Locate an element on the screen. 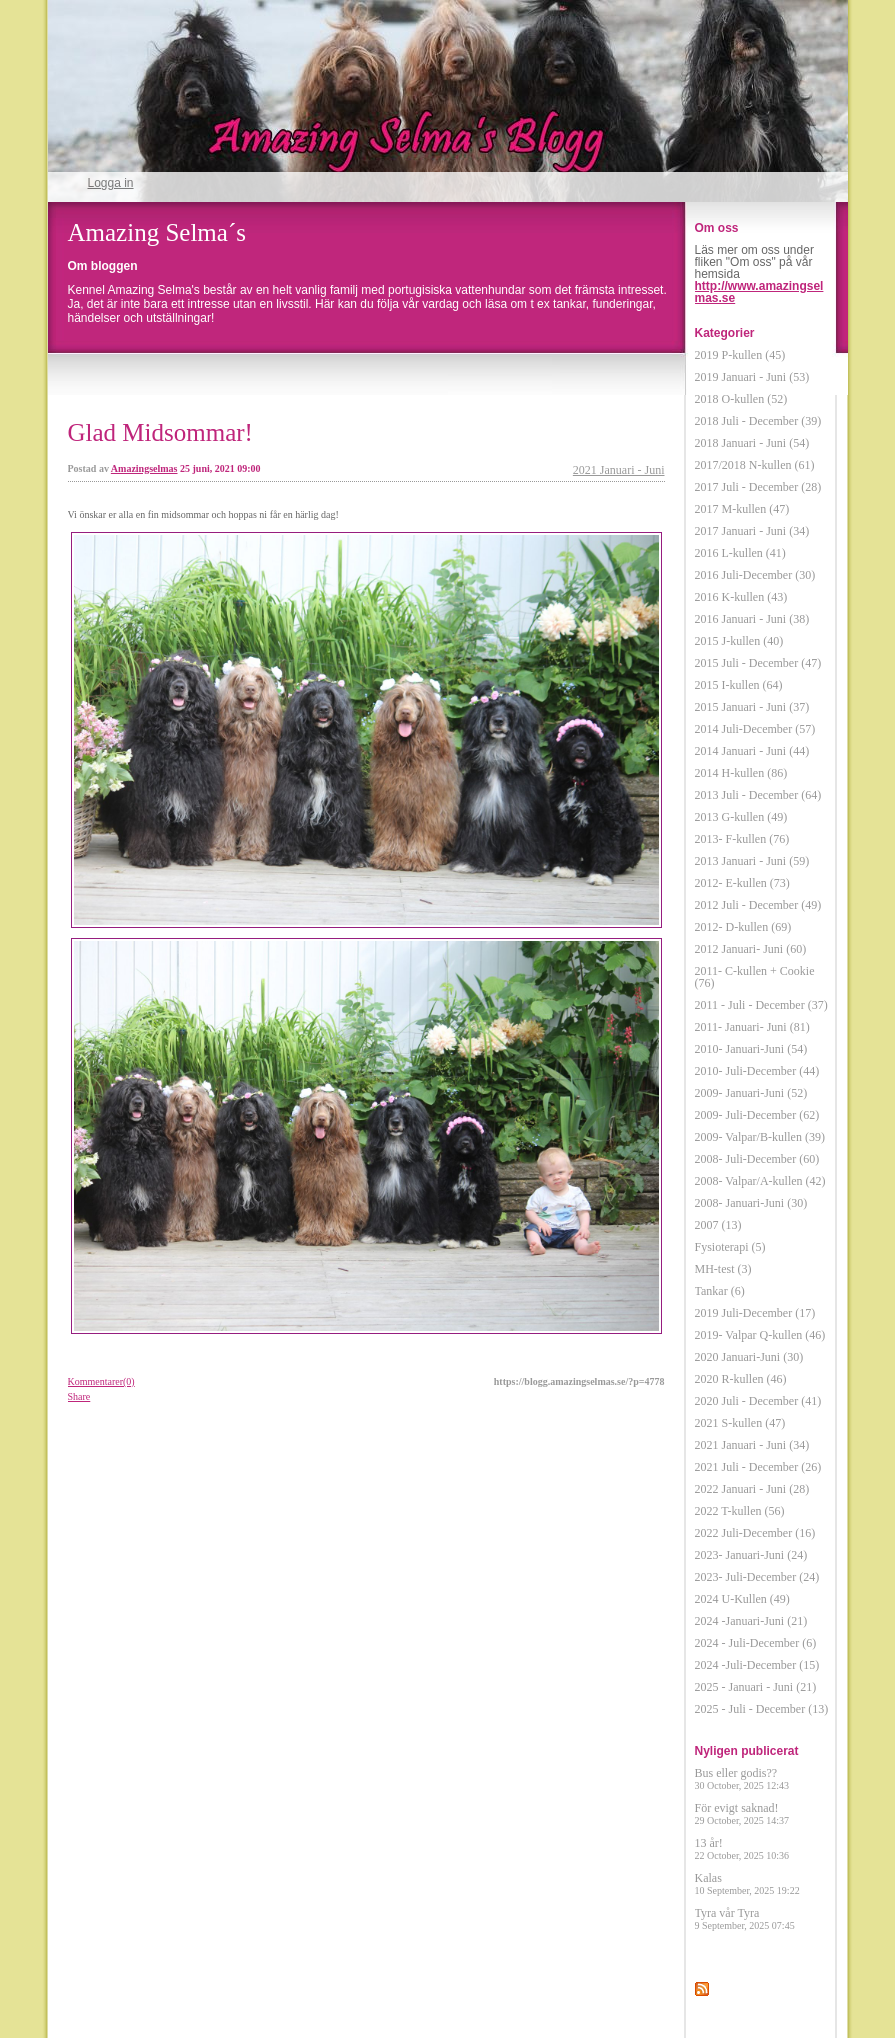 The width and height of the screenshot is (895, 2038). 2012- E-kullen (73) is located at coordinates (742, 883).